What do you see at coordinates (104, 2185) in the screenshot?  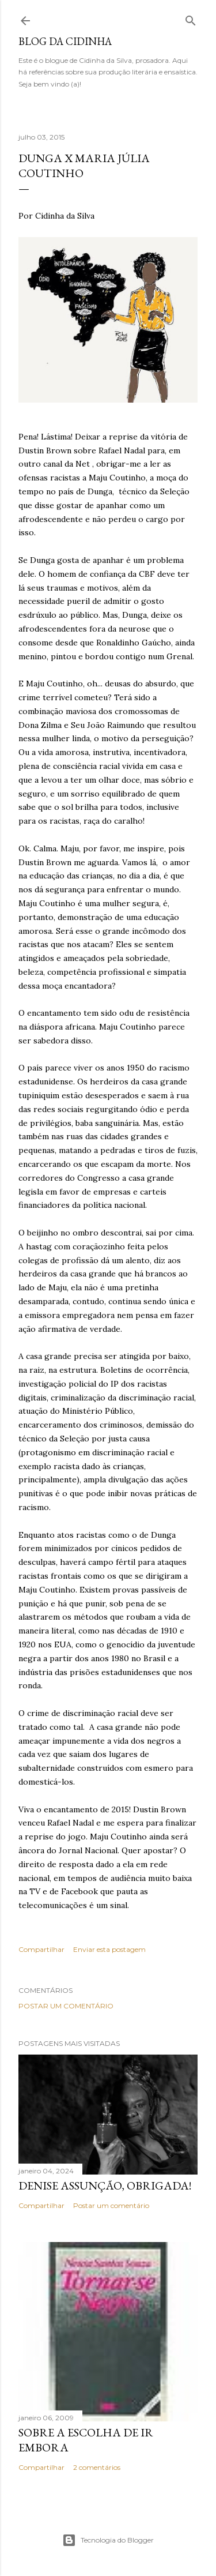 I see `Denise Assunção, obrigada!` at bounding box center [104, 2185].